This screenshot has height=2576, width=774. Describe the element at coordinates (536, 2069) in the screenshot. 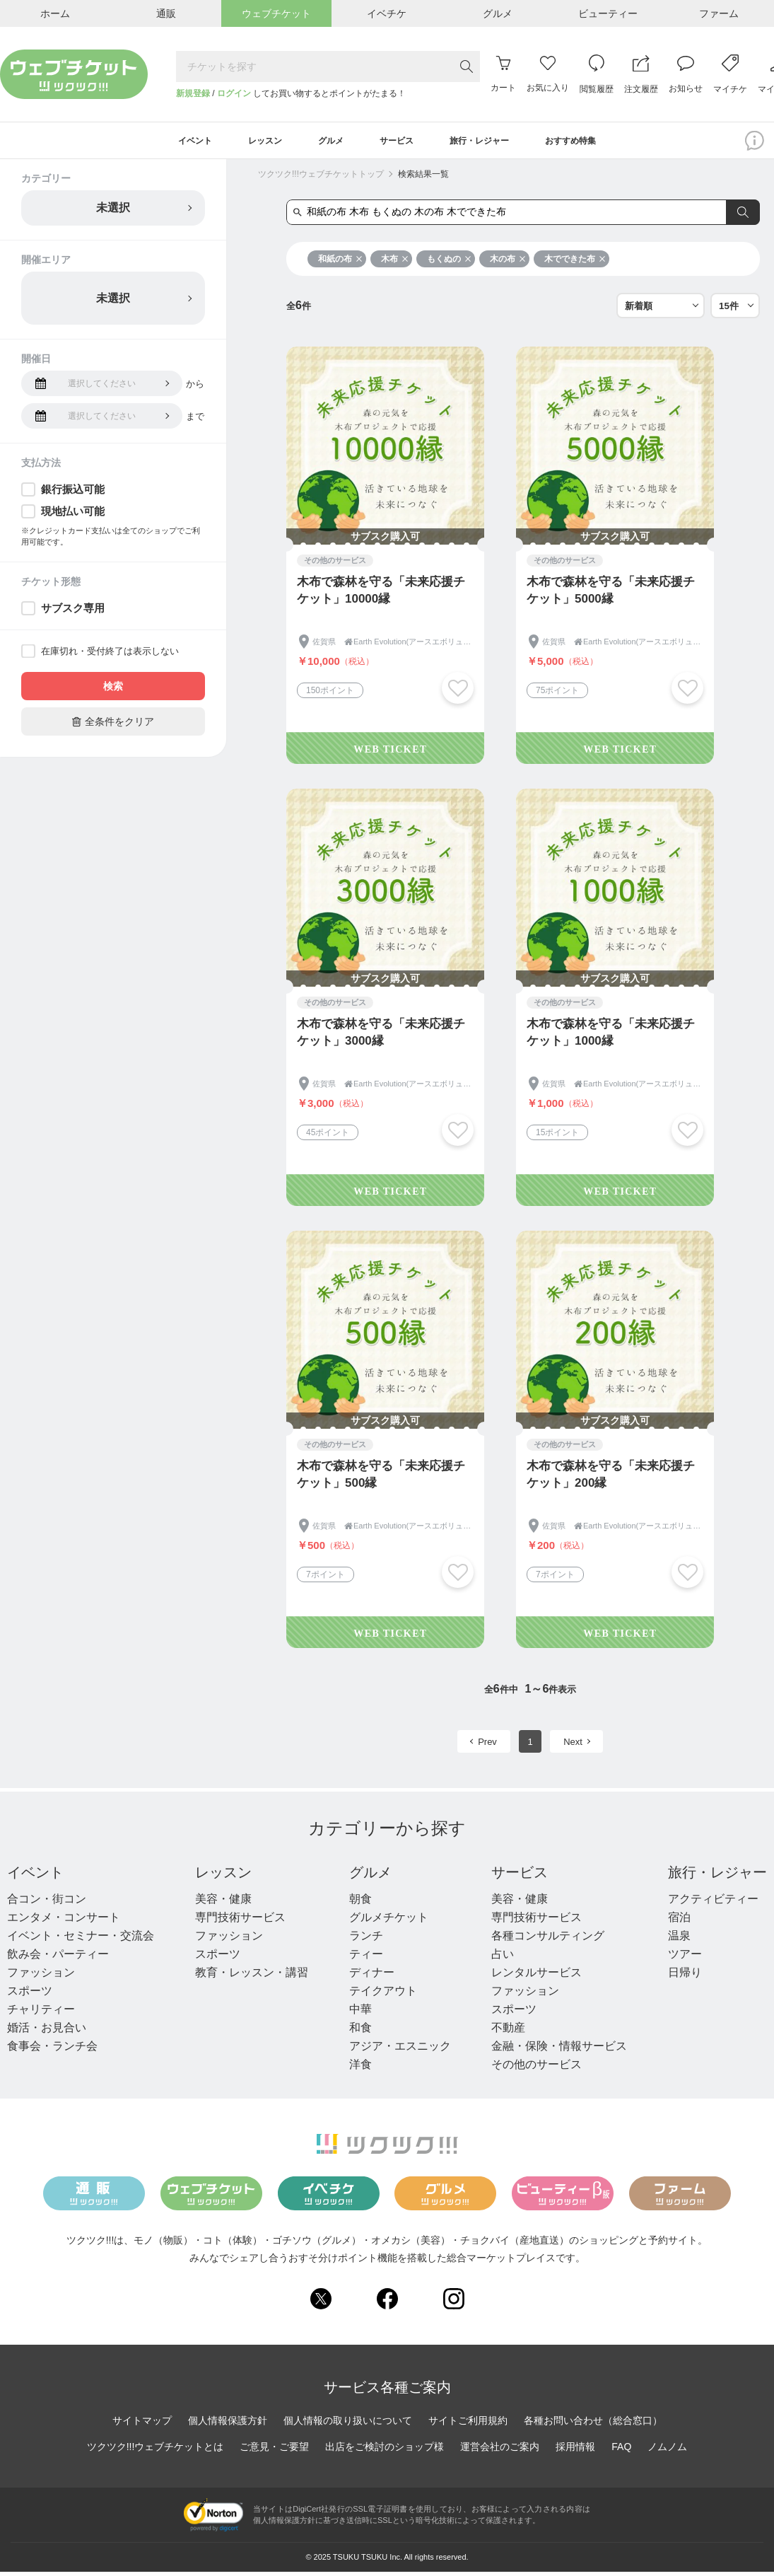

I see `その他のサービス` at that location.